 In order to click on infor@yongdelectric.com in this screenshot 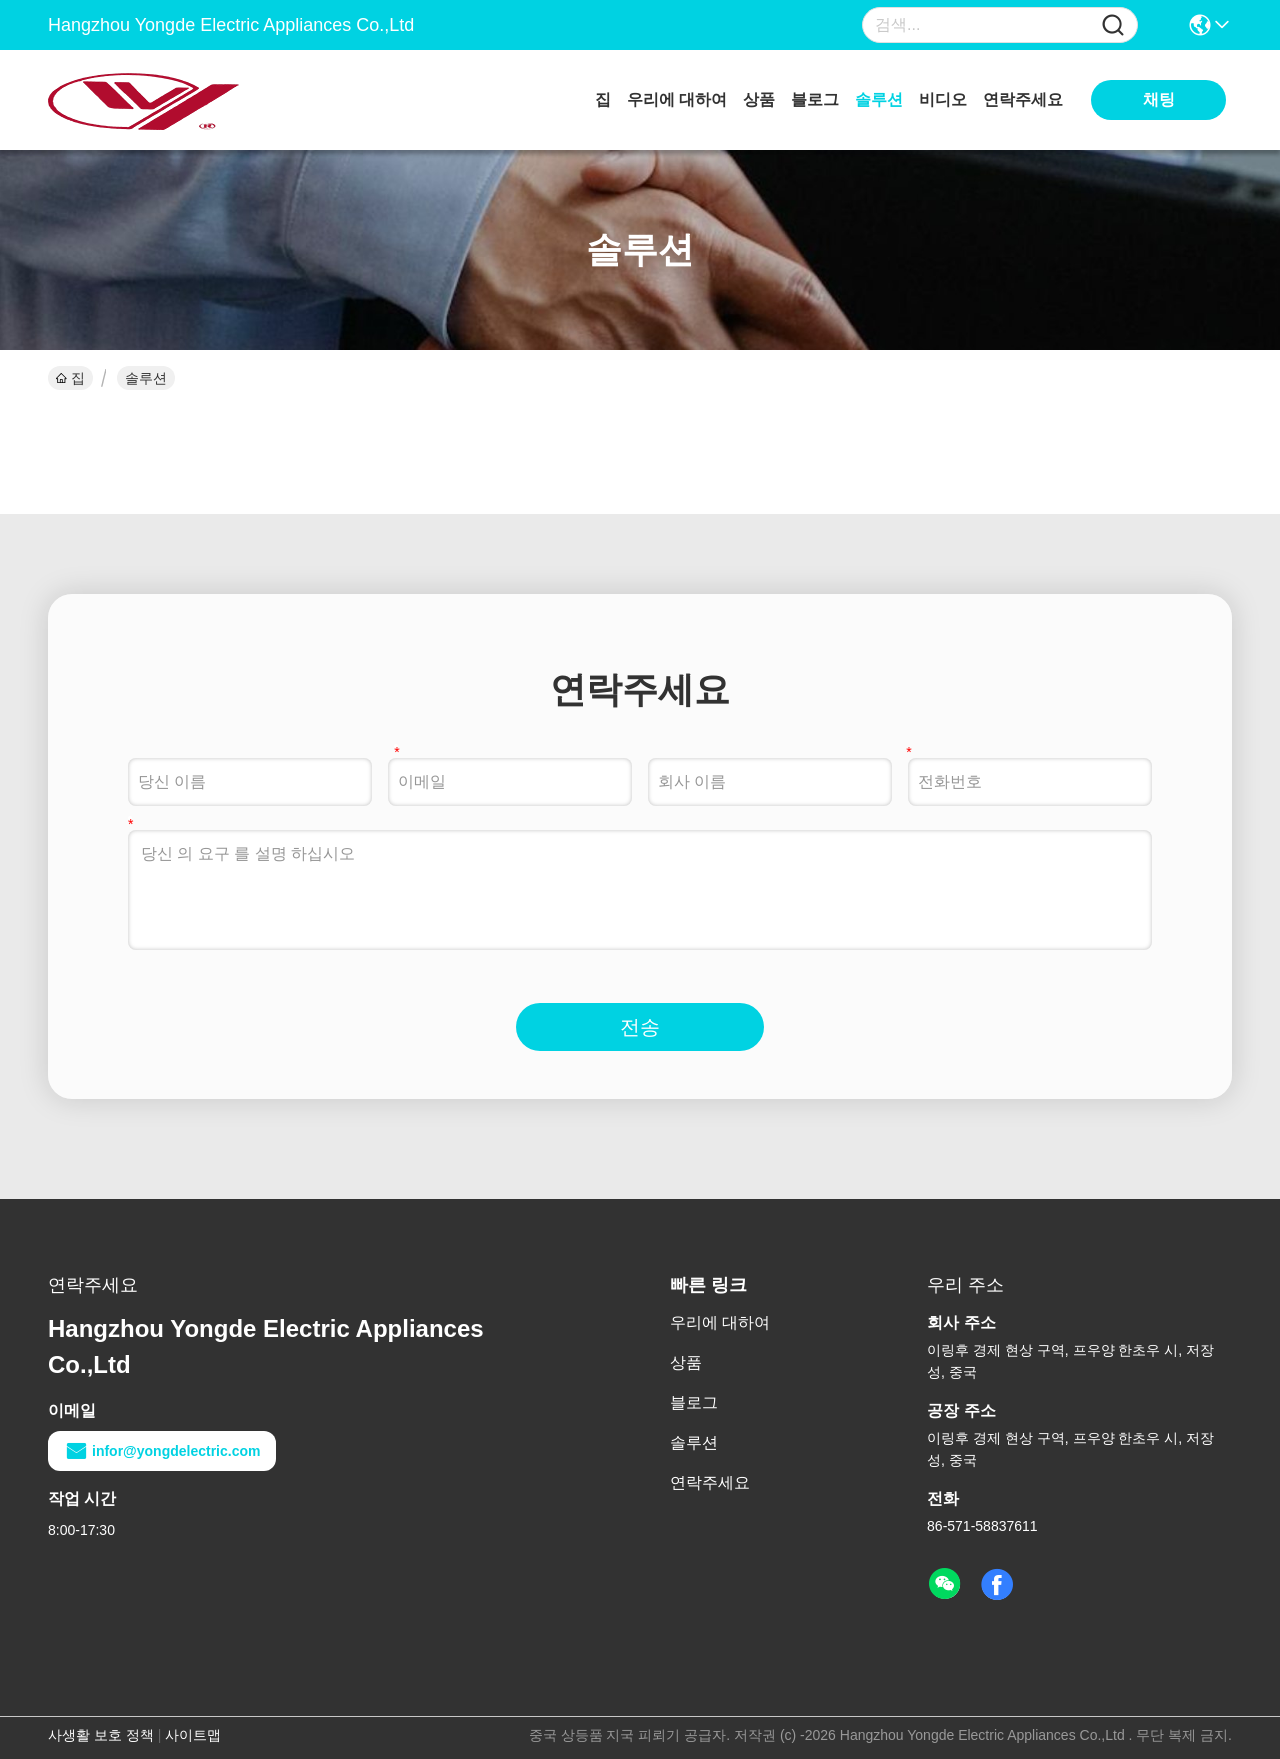, I will do `click(162, 1451)`.